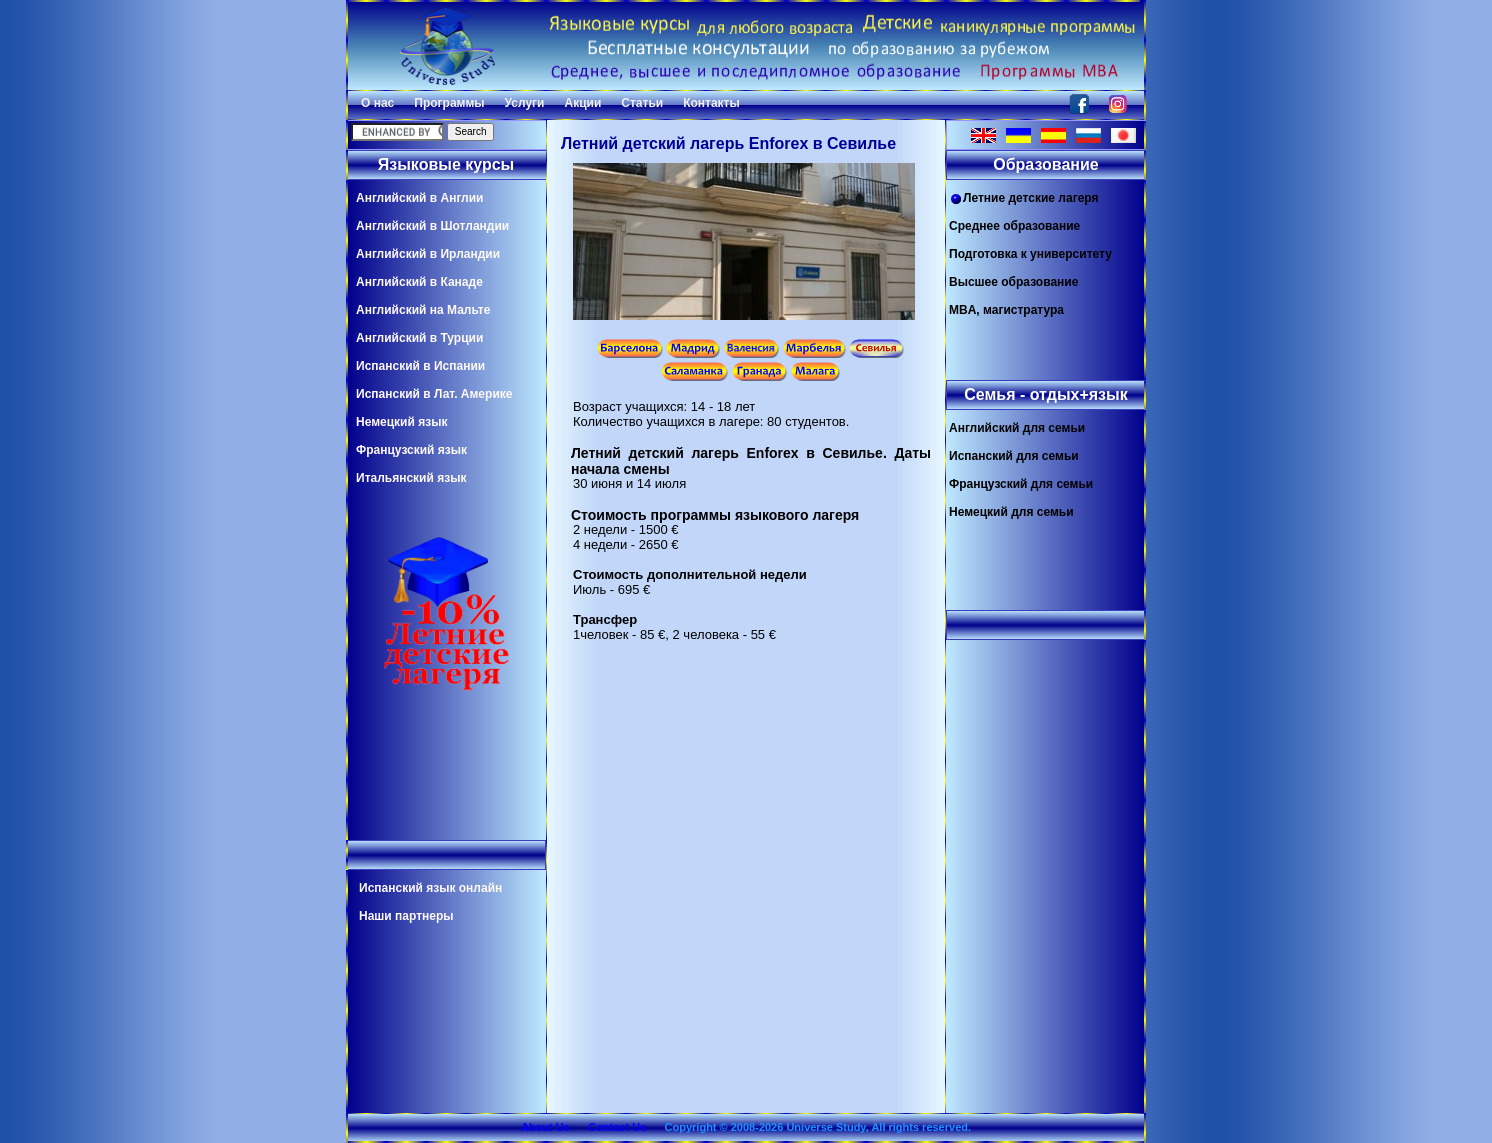  Describe the element at coordinates (420, 366) in the screenshot. I see `Испанский в Испании` at that location.